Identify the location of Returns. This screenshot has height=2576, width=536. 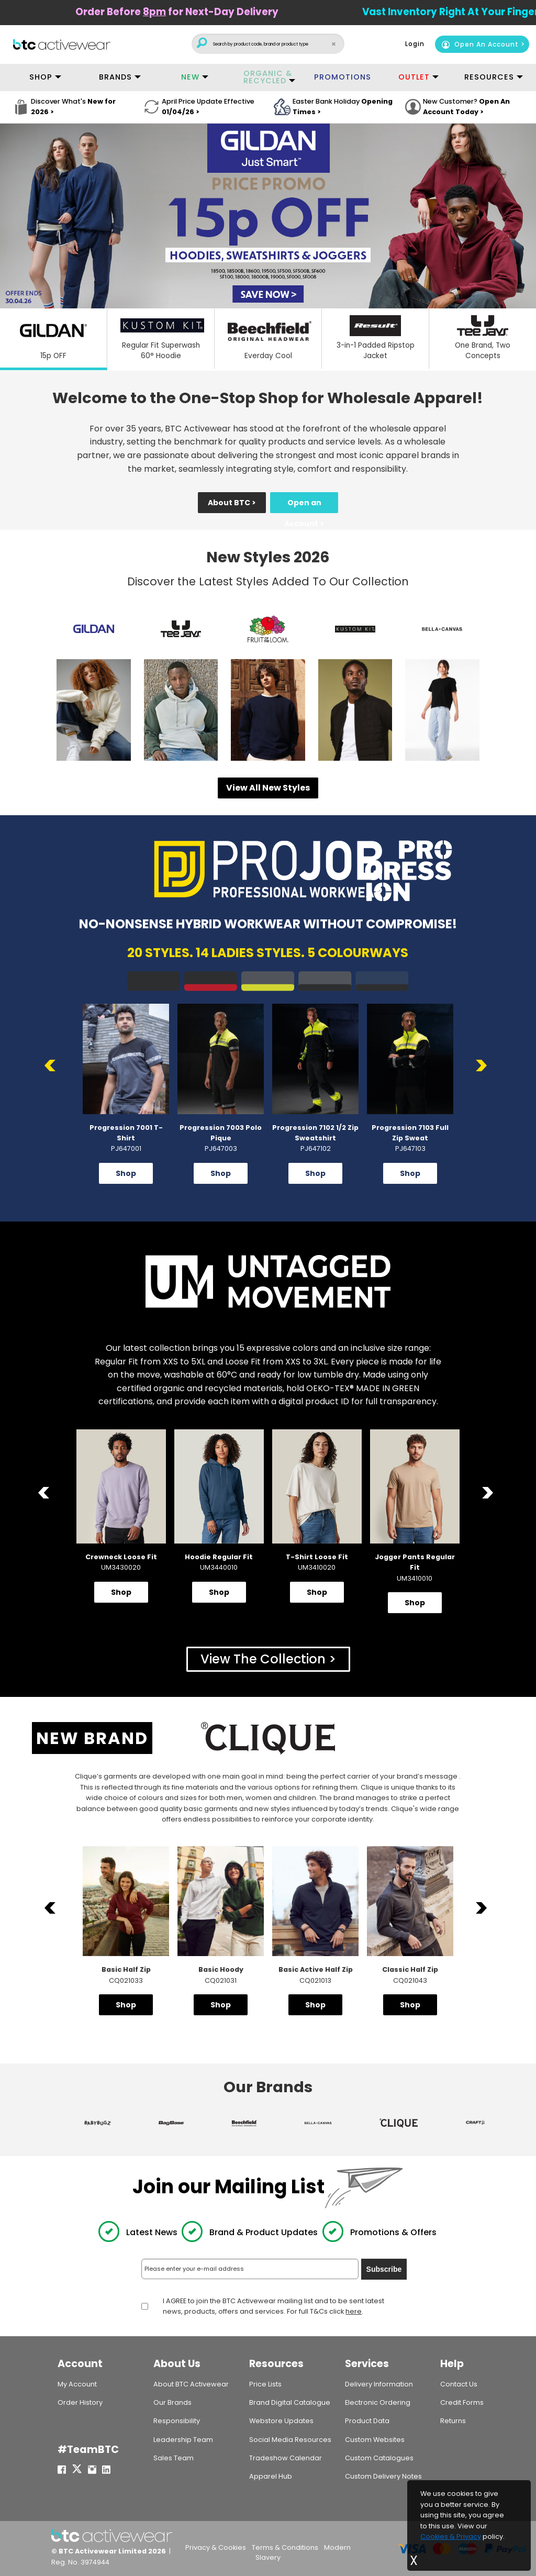
(453, 2420).